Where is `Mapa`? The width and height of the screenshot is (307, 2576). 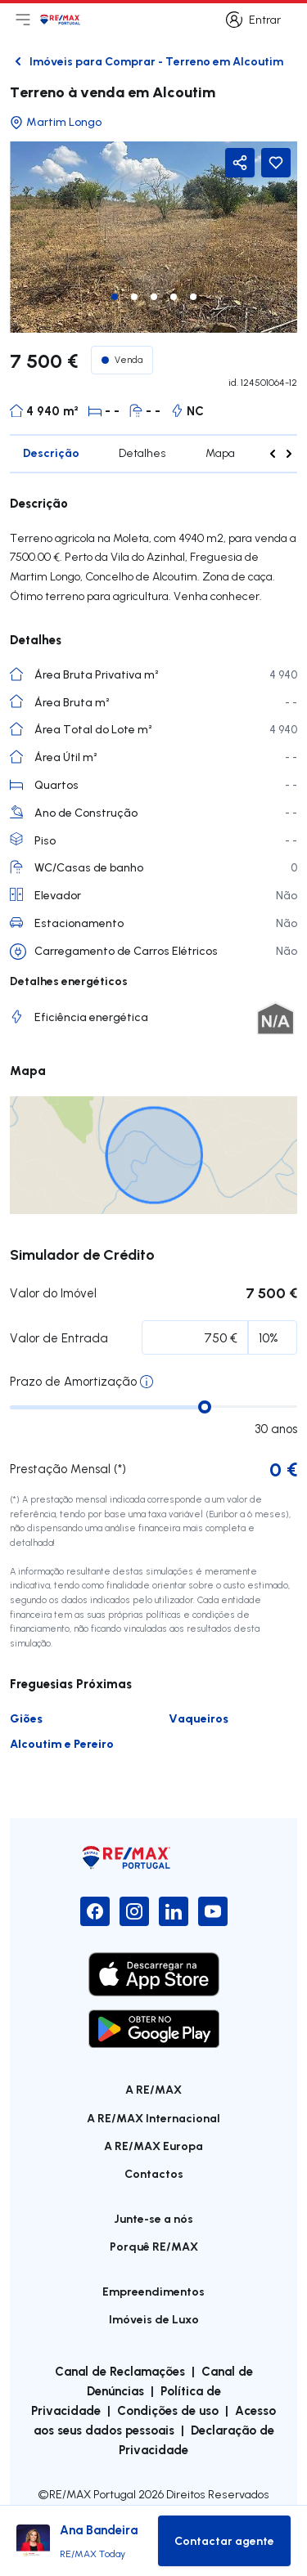
Mapa is located at coordinates (220, 453).